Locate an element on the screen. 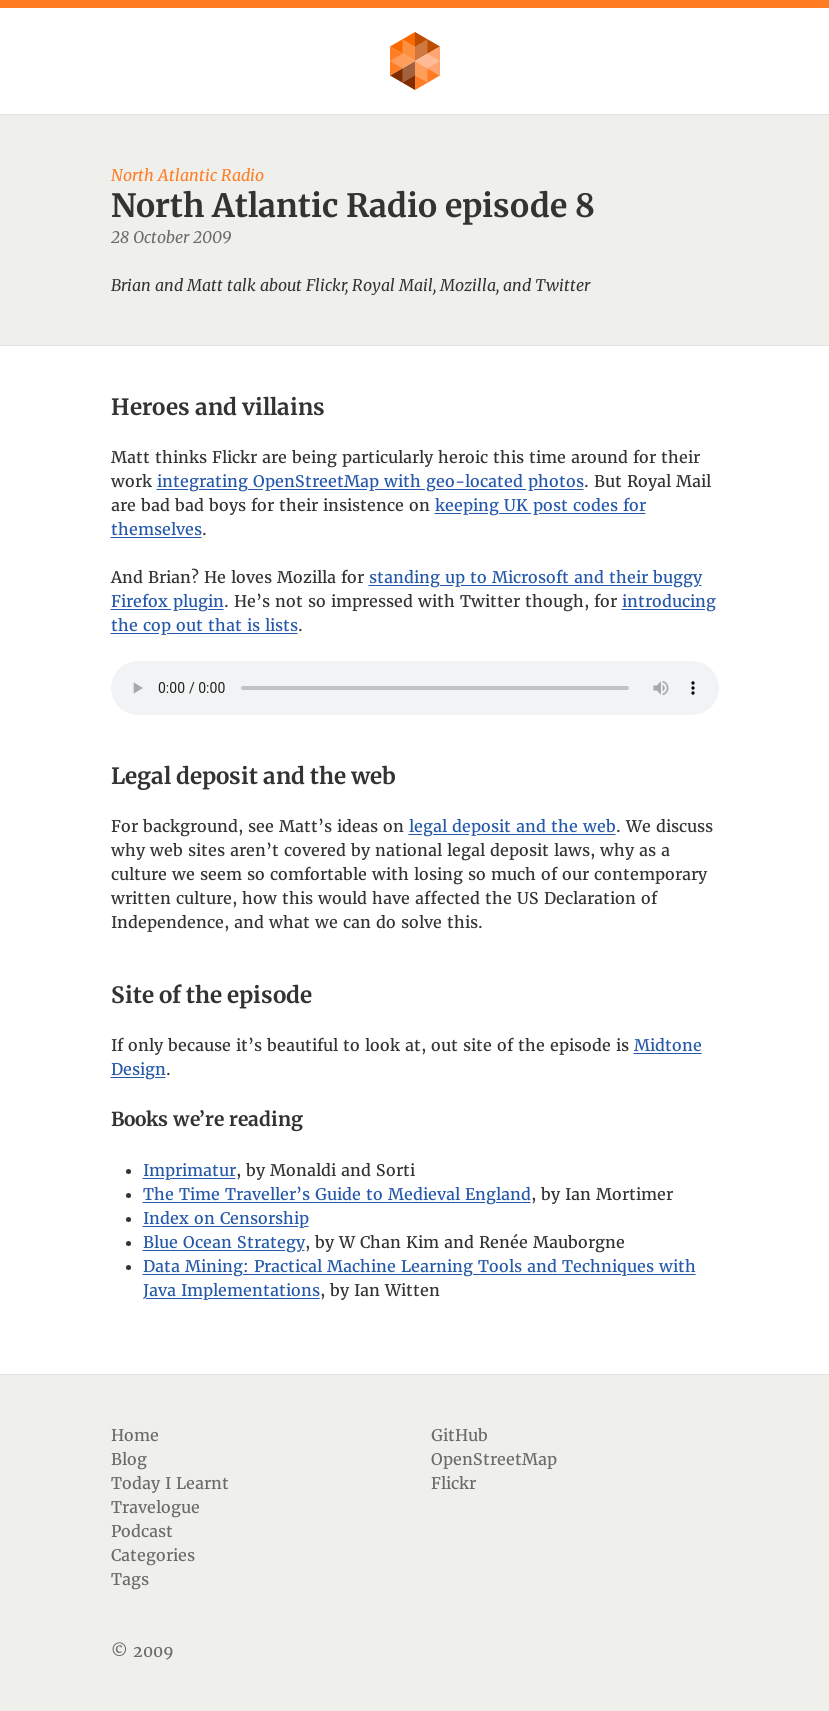 Image resolution: width=829 pixels, height=1711 pixels. integrating OpenStreetMap with geo-located photos is located at coordinates (370, 481).